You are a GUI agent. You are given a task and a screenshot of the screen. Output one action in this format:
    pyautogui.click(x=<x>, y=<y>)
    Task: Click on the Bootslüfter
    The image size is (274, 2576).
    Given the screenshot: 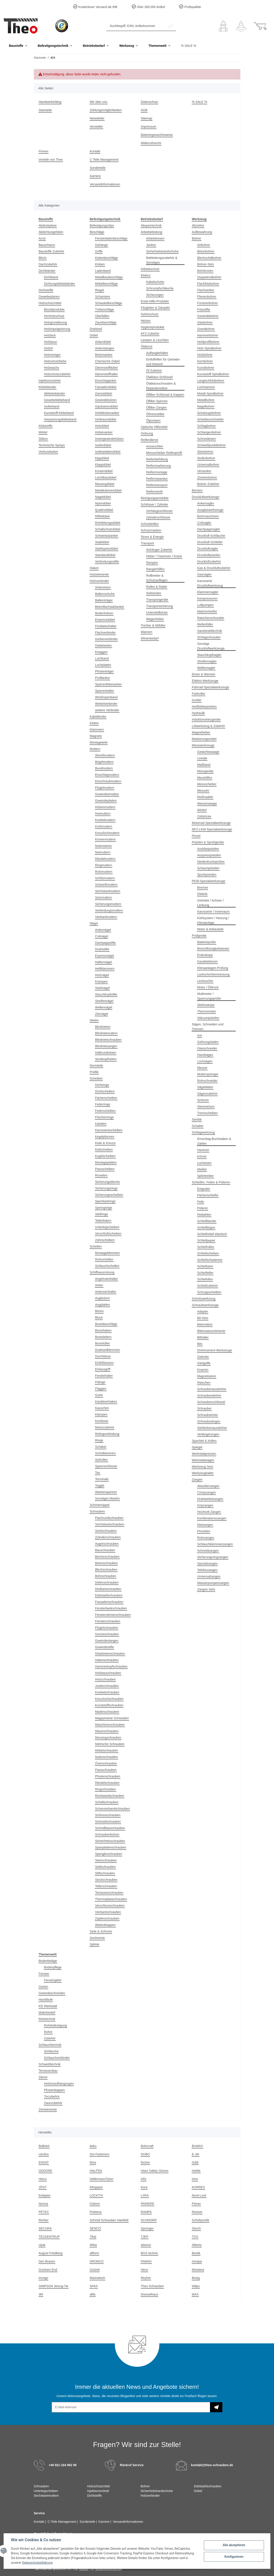 What is the action you would take?
    pyautogui.click(x=102, y=1343)
    